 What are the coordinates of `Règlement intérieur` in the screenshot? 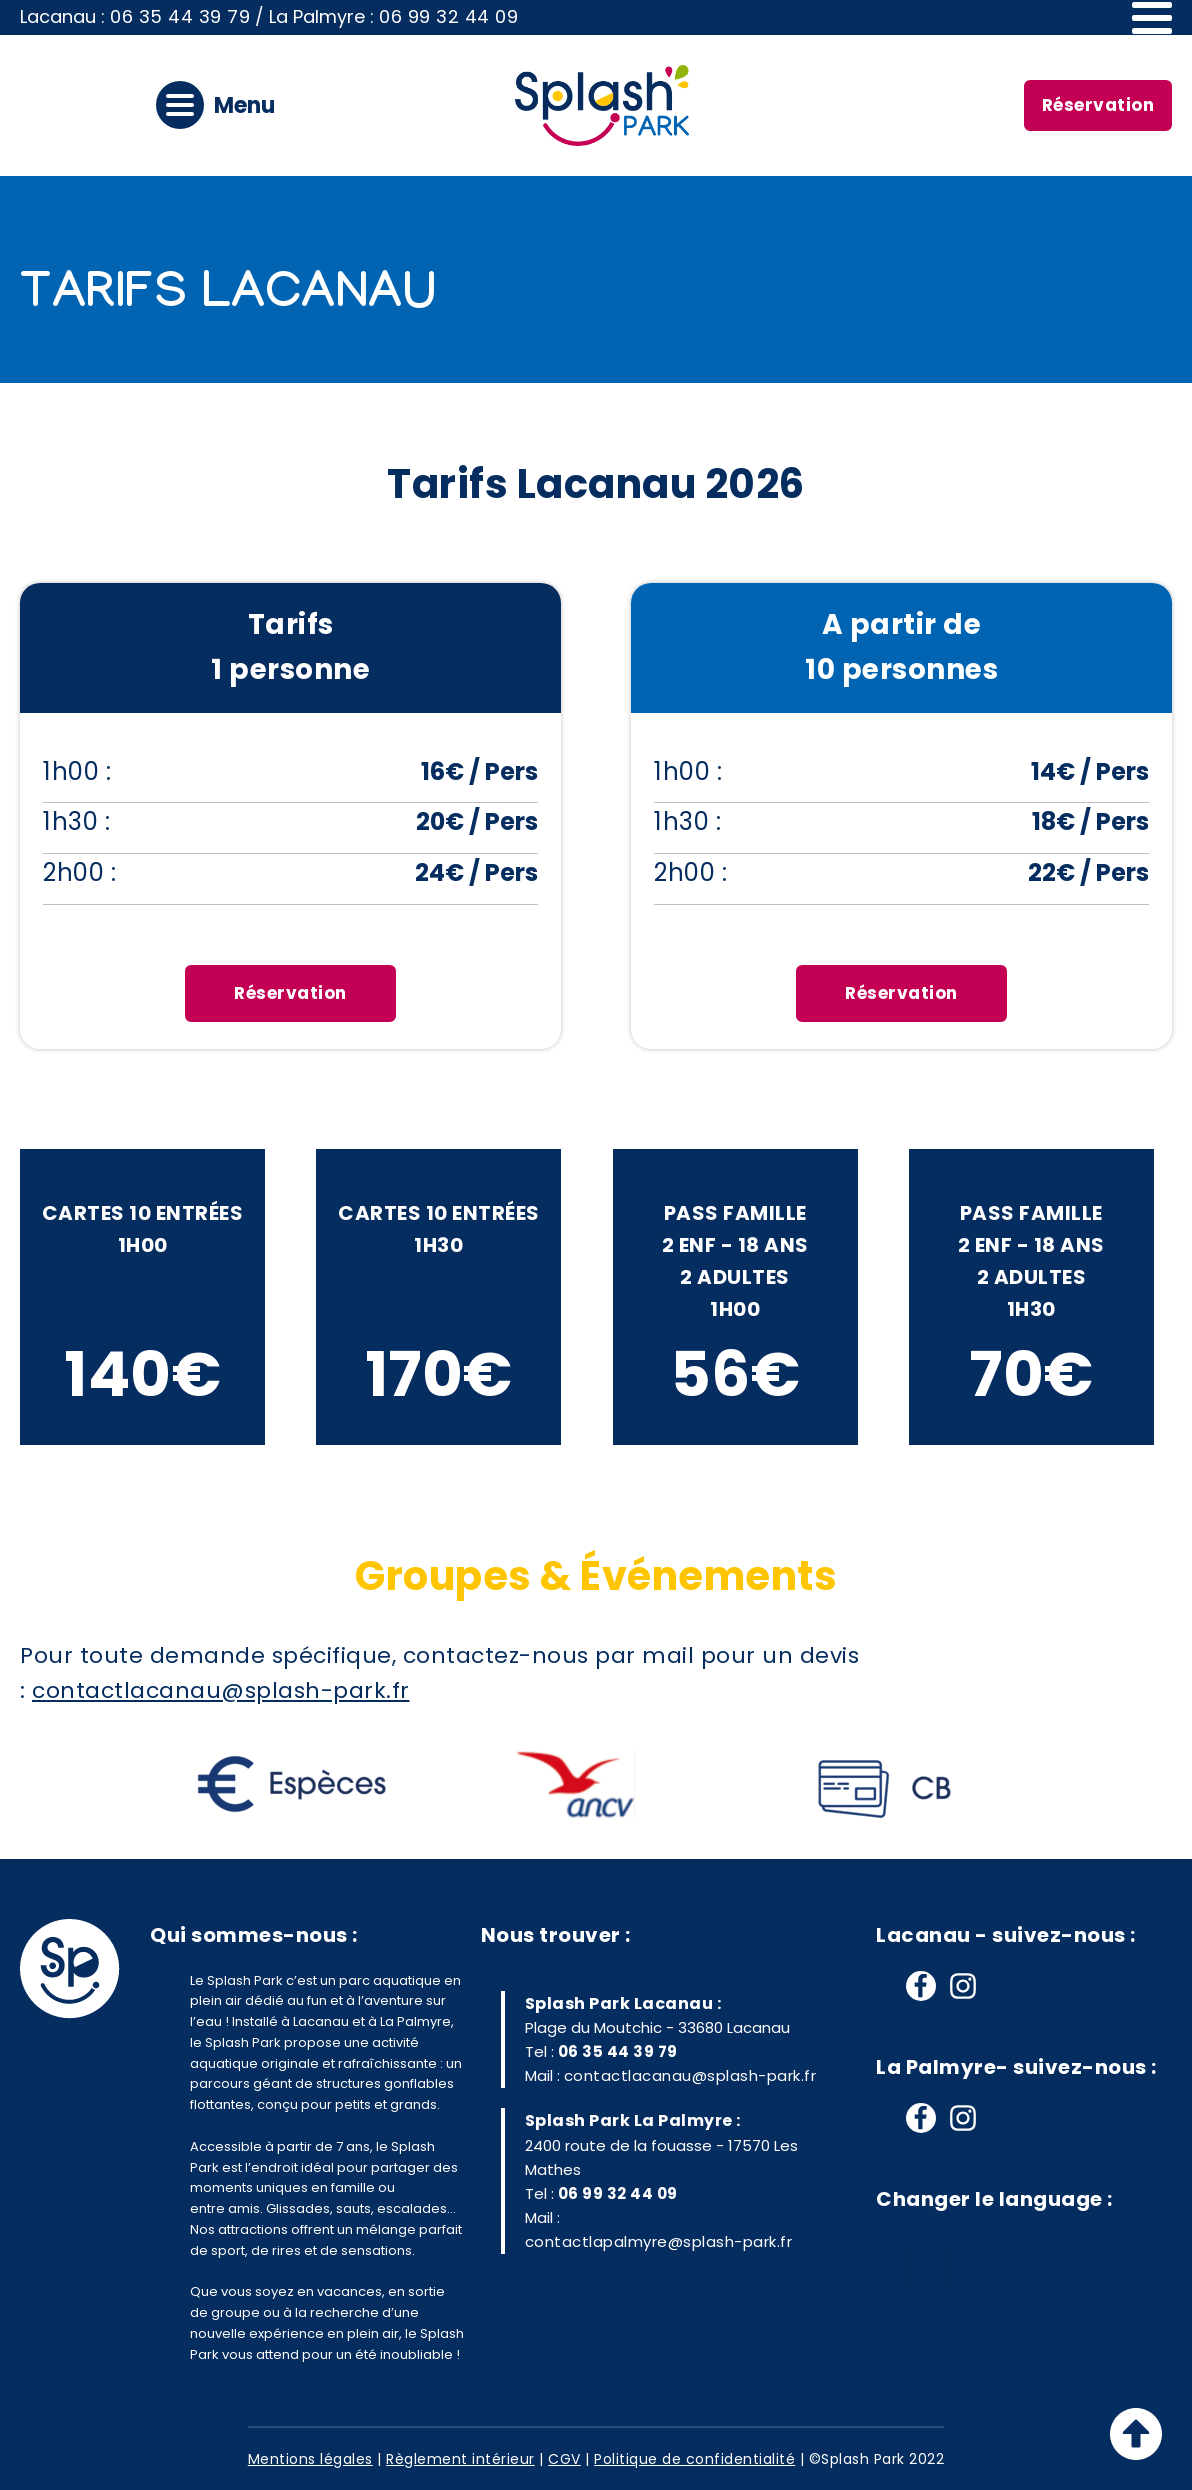 It's located at (460, 2459).